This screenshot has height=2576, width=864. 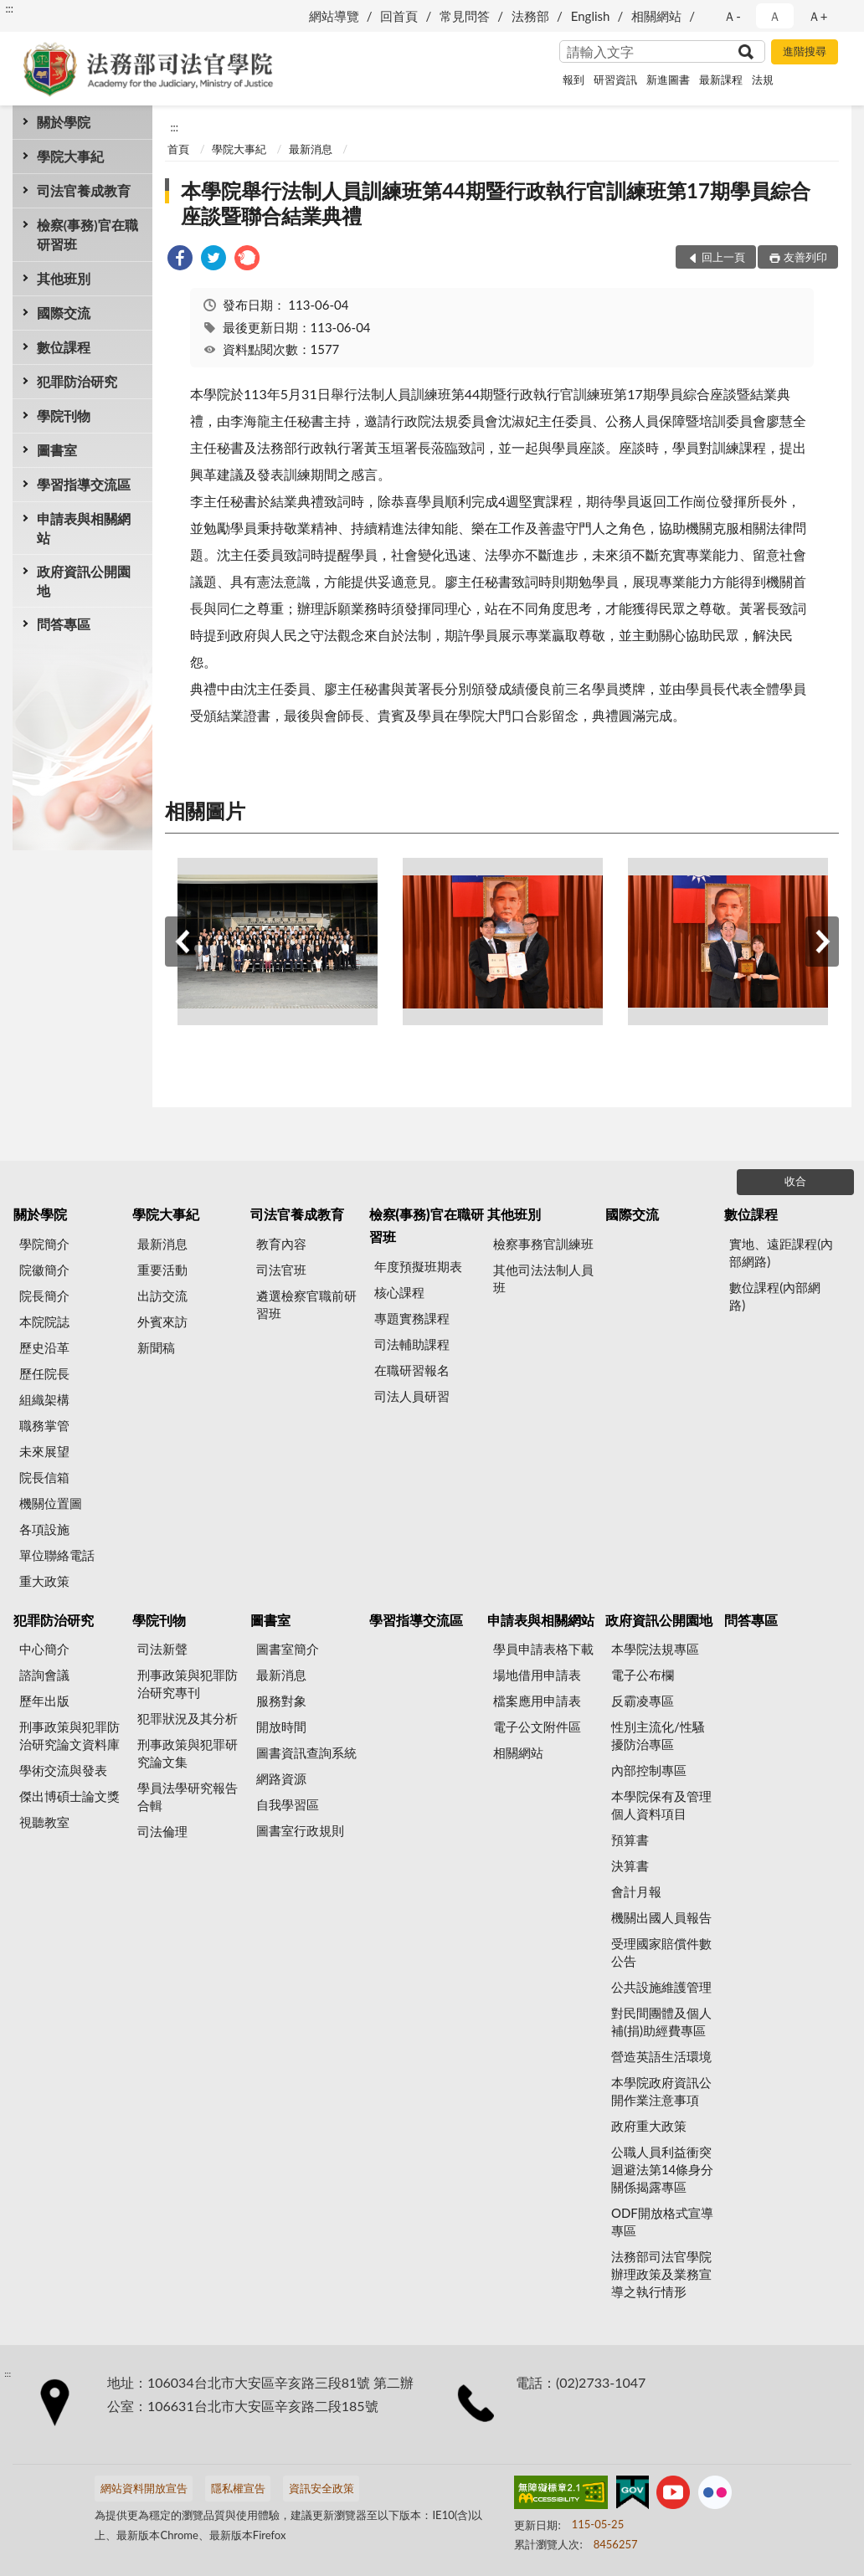 What do you see at coordinates (187, 1718) in the screenshot?
I see `犯罪狀況及其分析` at bounding box center [187, 1718].